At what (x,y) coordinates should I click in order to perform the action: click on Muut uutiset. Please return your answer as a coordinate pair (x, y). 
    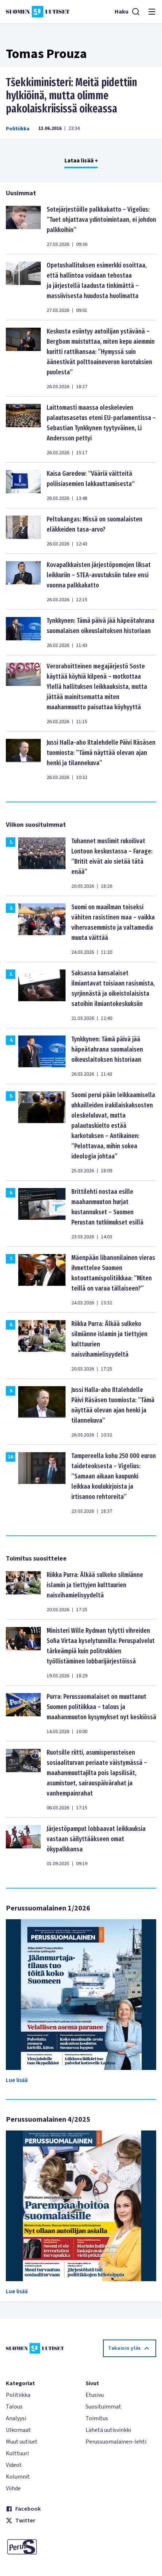
    Looking at the image, I should click on (21, 2442).